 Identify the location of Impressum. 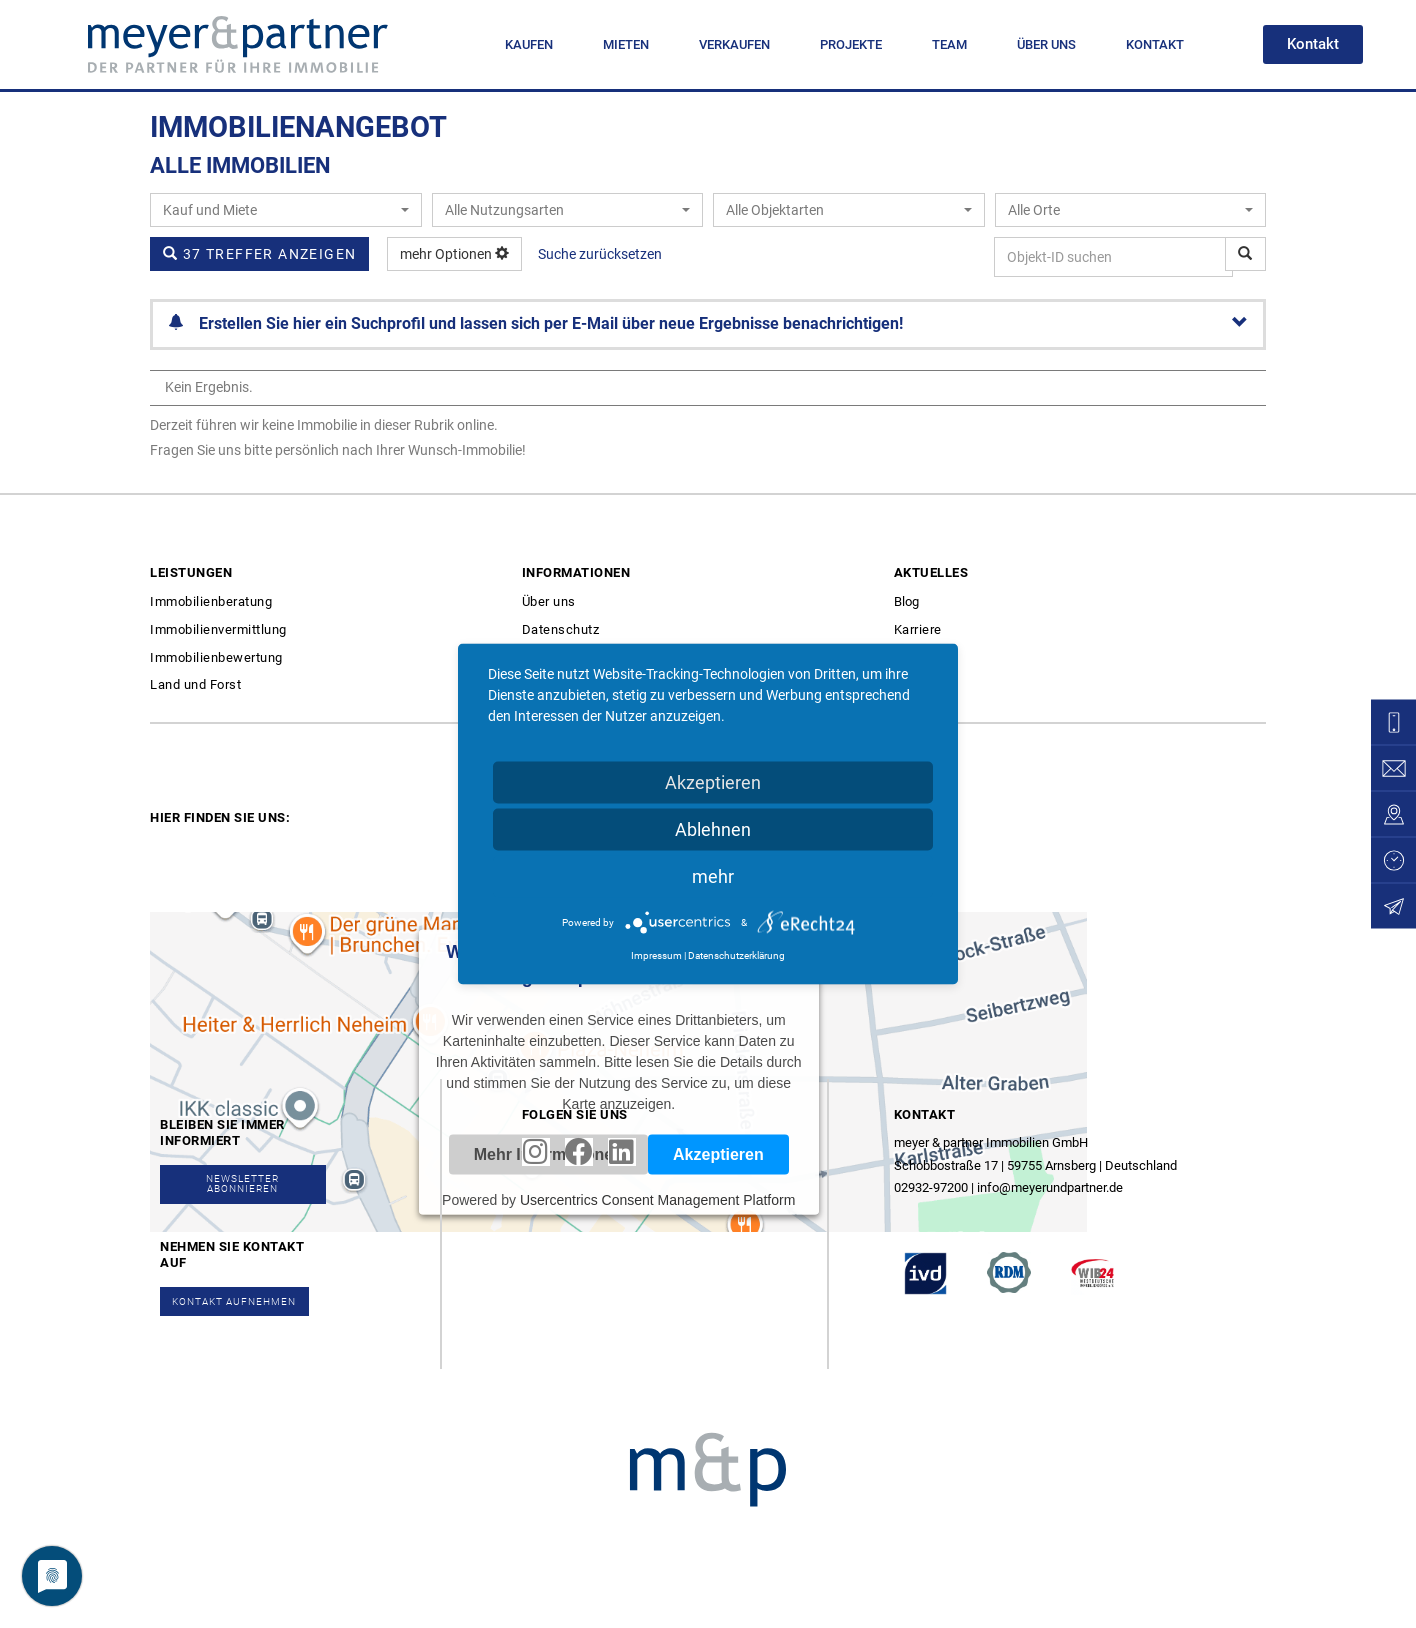
(656, 955).